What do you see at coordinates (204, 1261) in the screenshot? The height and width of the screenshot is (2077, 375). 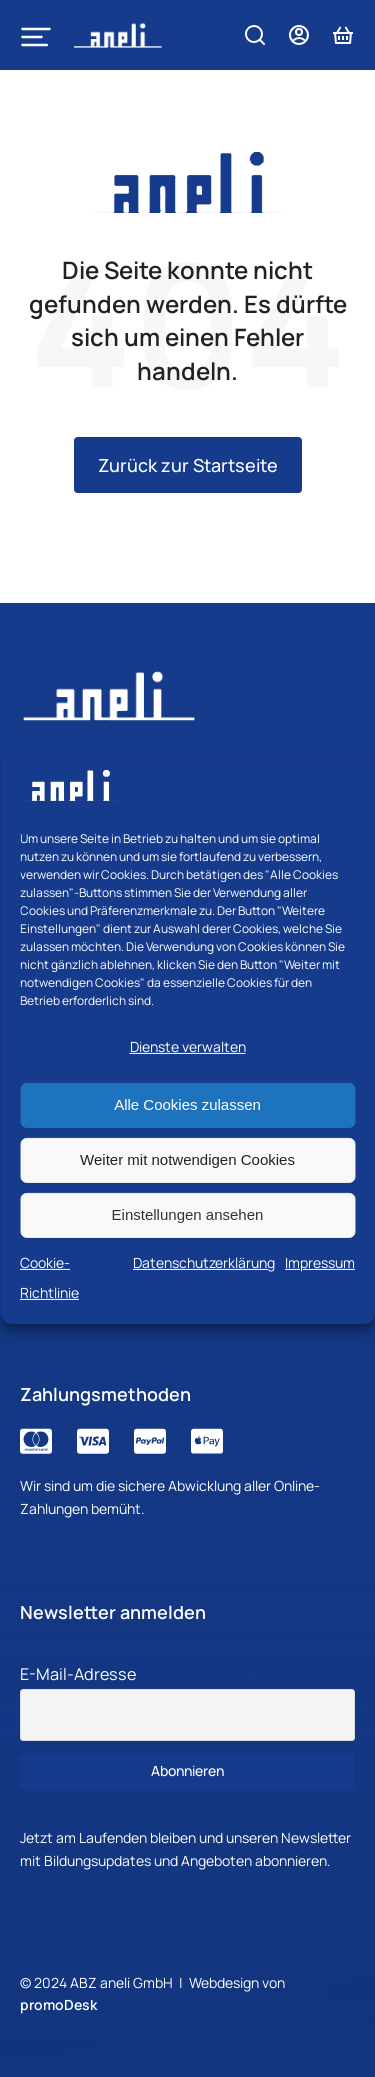 I see `Datenschutzerklärung` at bounding box center [204, 1261].